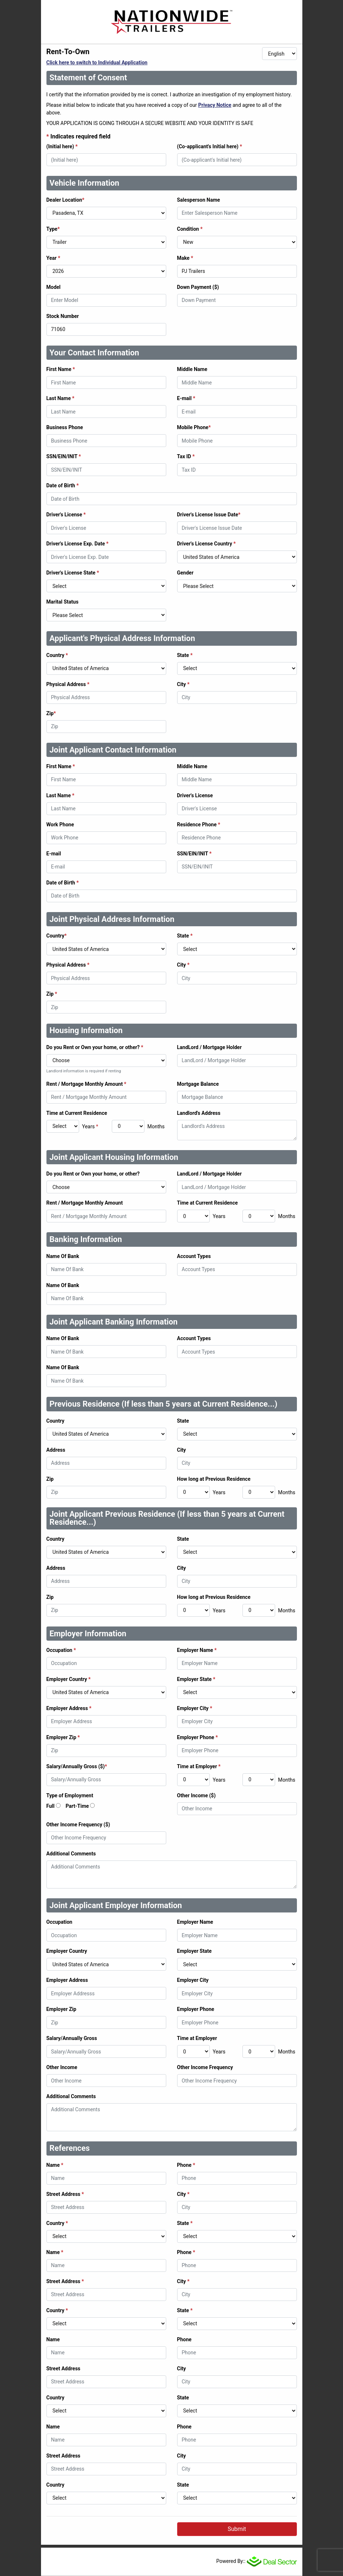  I want to click on Last Name, so click(60, 398).